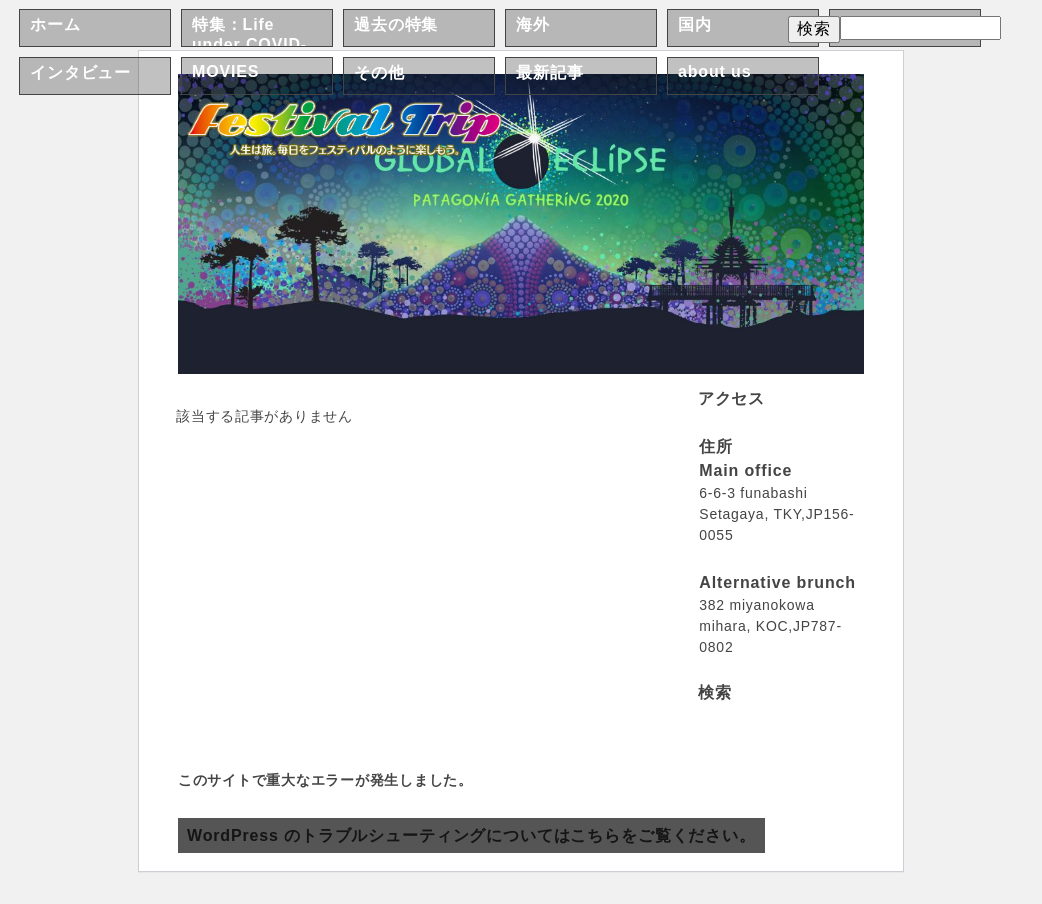  Describe the element at coordinates (471, 835) in the screenshot. I see `WordPress のトラブルシューティングについてはこちらをご覧ください。` at that location.